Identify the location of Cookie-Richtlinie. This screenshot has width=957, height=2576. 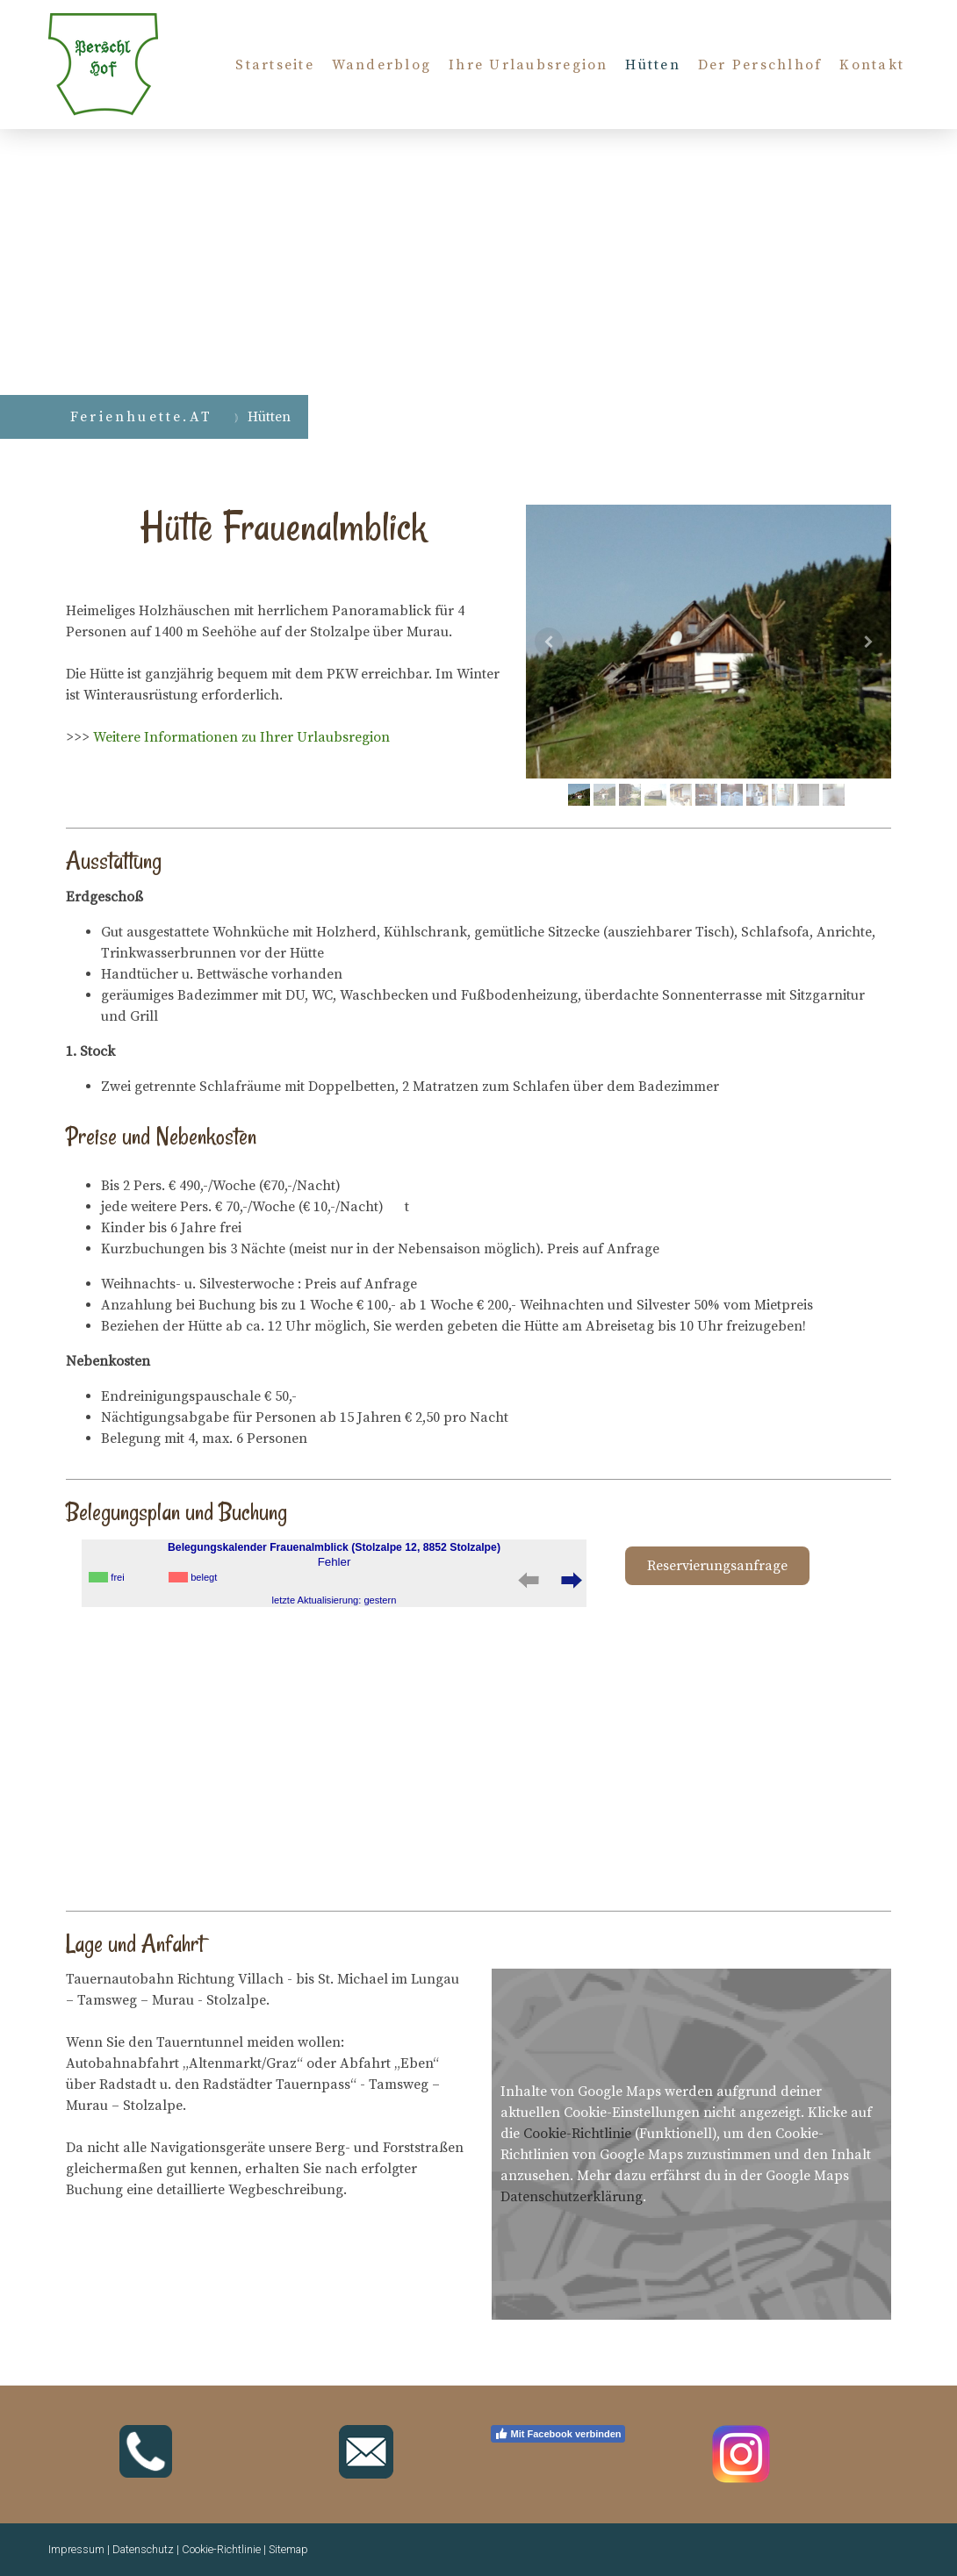
(577, 2133).